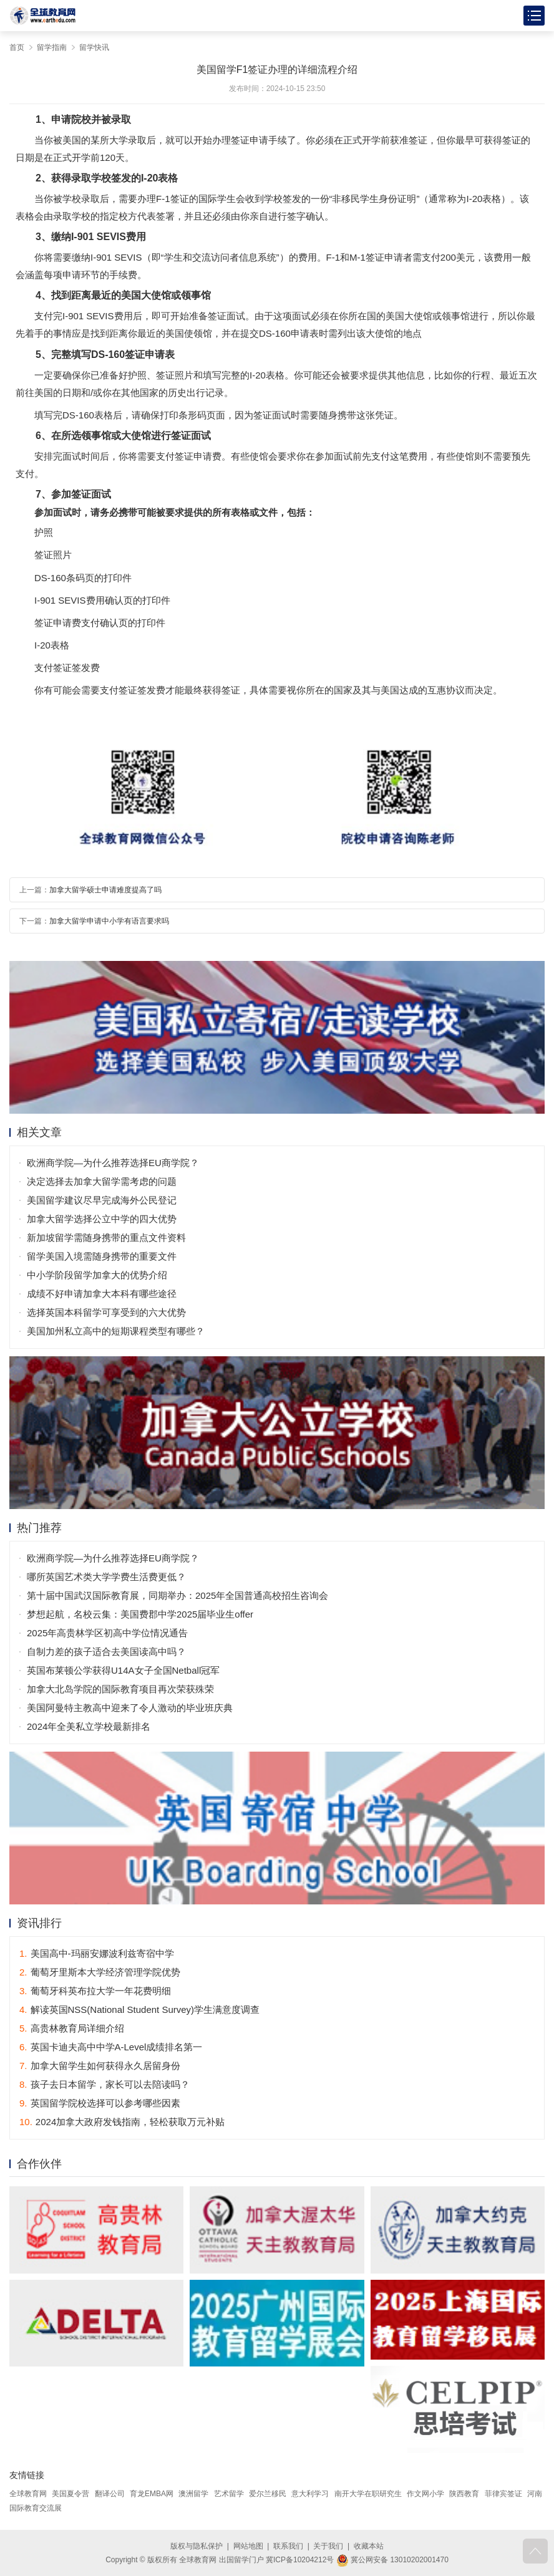  Describe the element at coordinates (106, 1651) in the screenshot. I see `自制力差的孩子适合去美国读高中吗？` at that location.